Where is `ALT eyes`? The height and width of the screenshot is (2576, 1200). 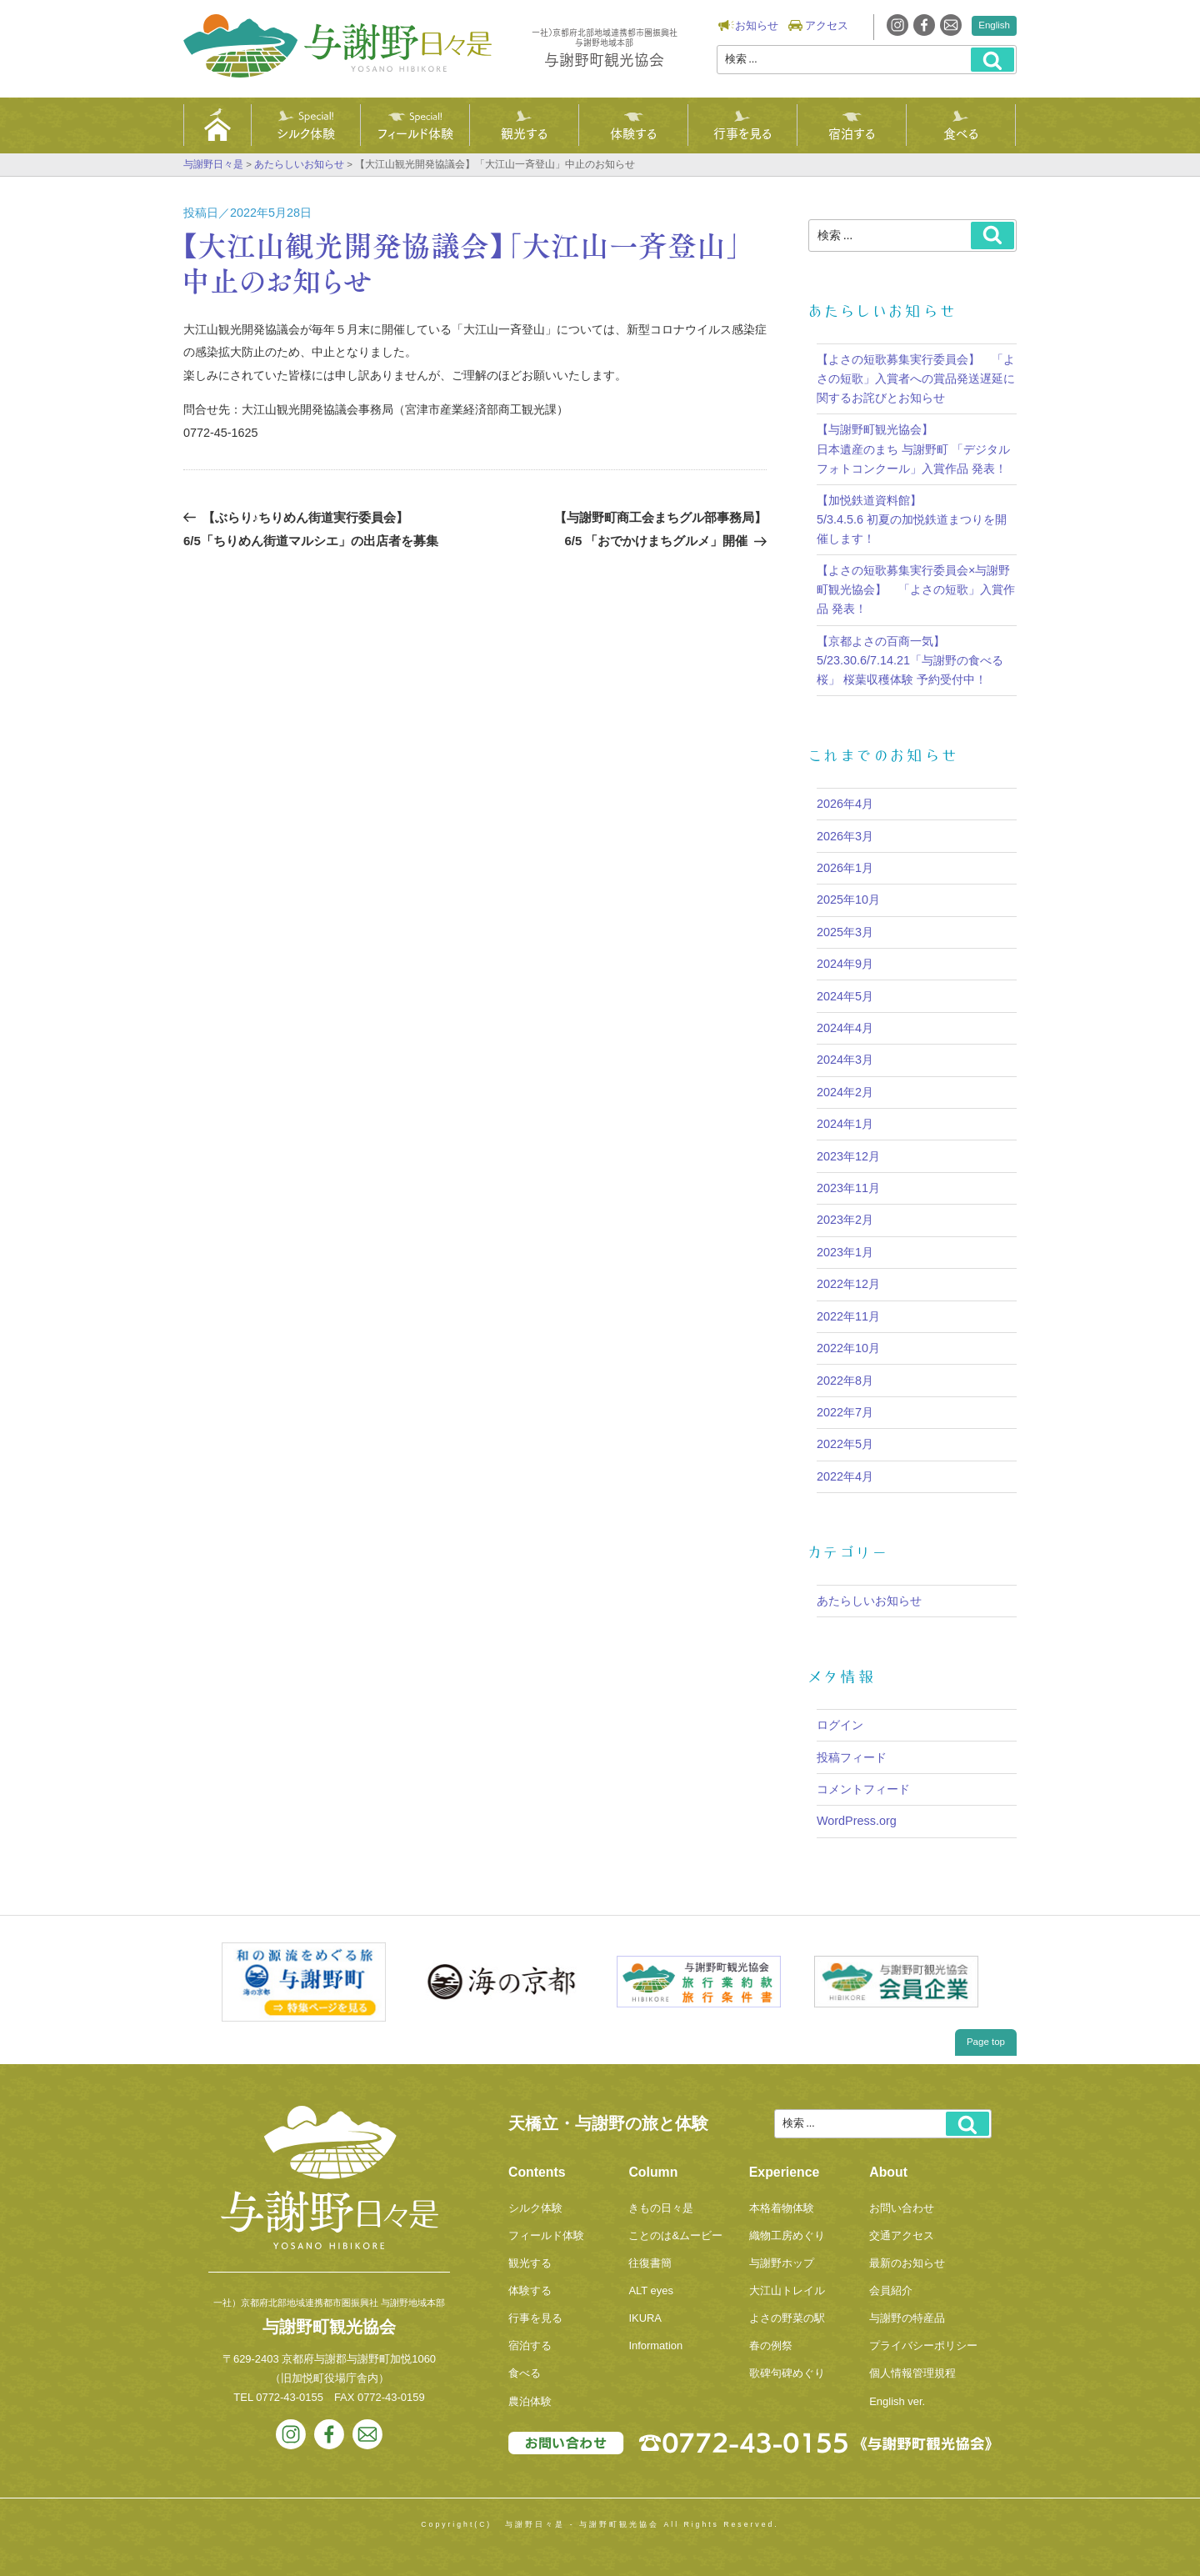 ALT eyes is located at coordinates (650, 2290).